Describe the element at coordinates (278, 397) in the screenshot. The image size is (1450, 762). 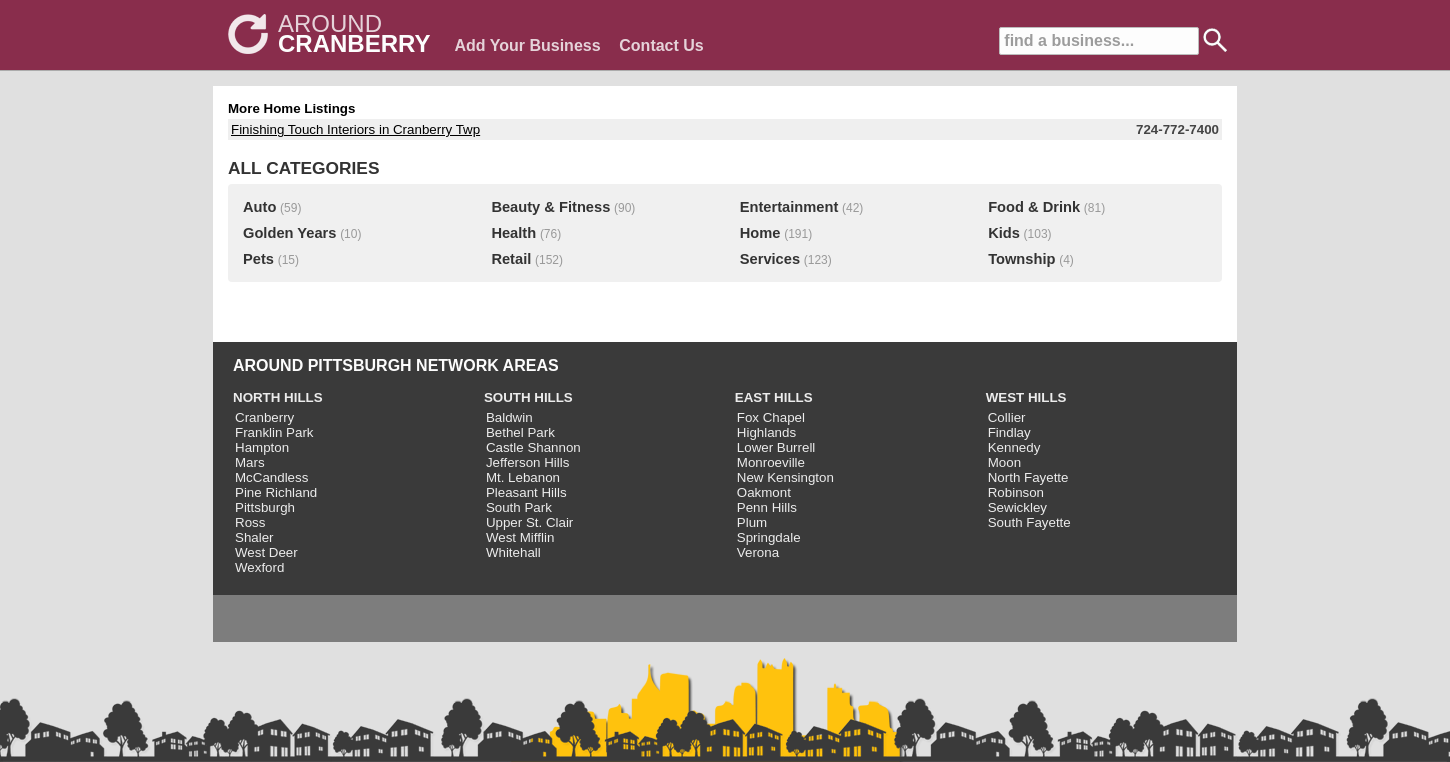
I see `NORTH HILLS` at that location.